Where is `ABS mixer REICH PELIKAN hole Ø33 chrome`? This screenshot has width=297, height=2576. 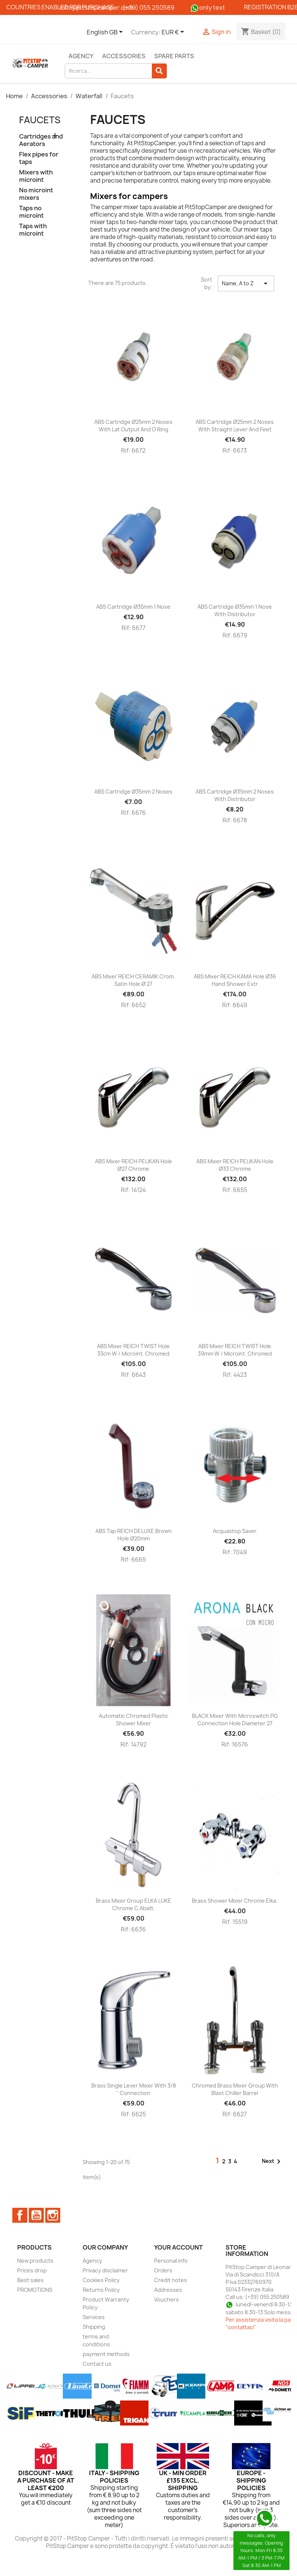
ABS mixer REICH PELIKAN hole Ø33 chrome is located at coordinates (234, 1165).